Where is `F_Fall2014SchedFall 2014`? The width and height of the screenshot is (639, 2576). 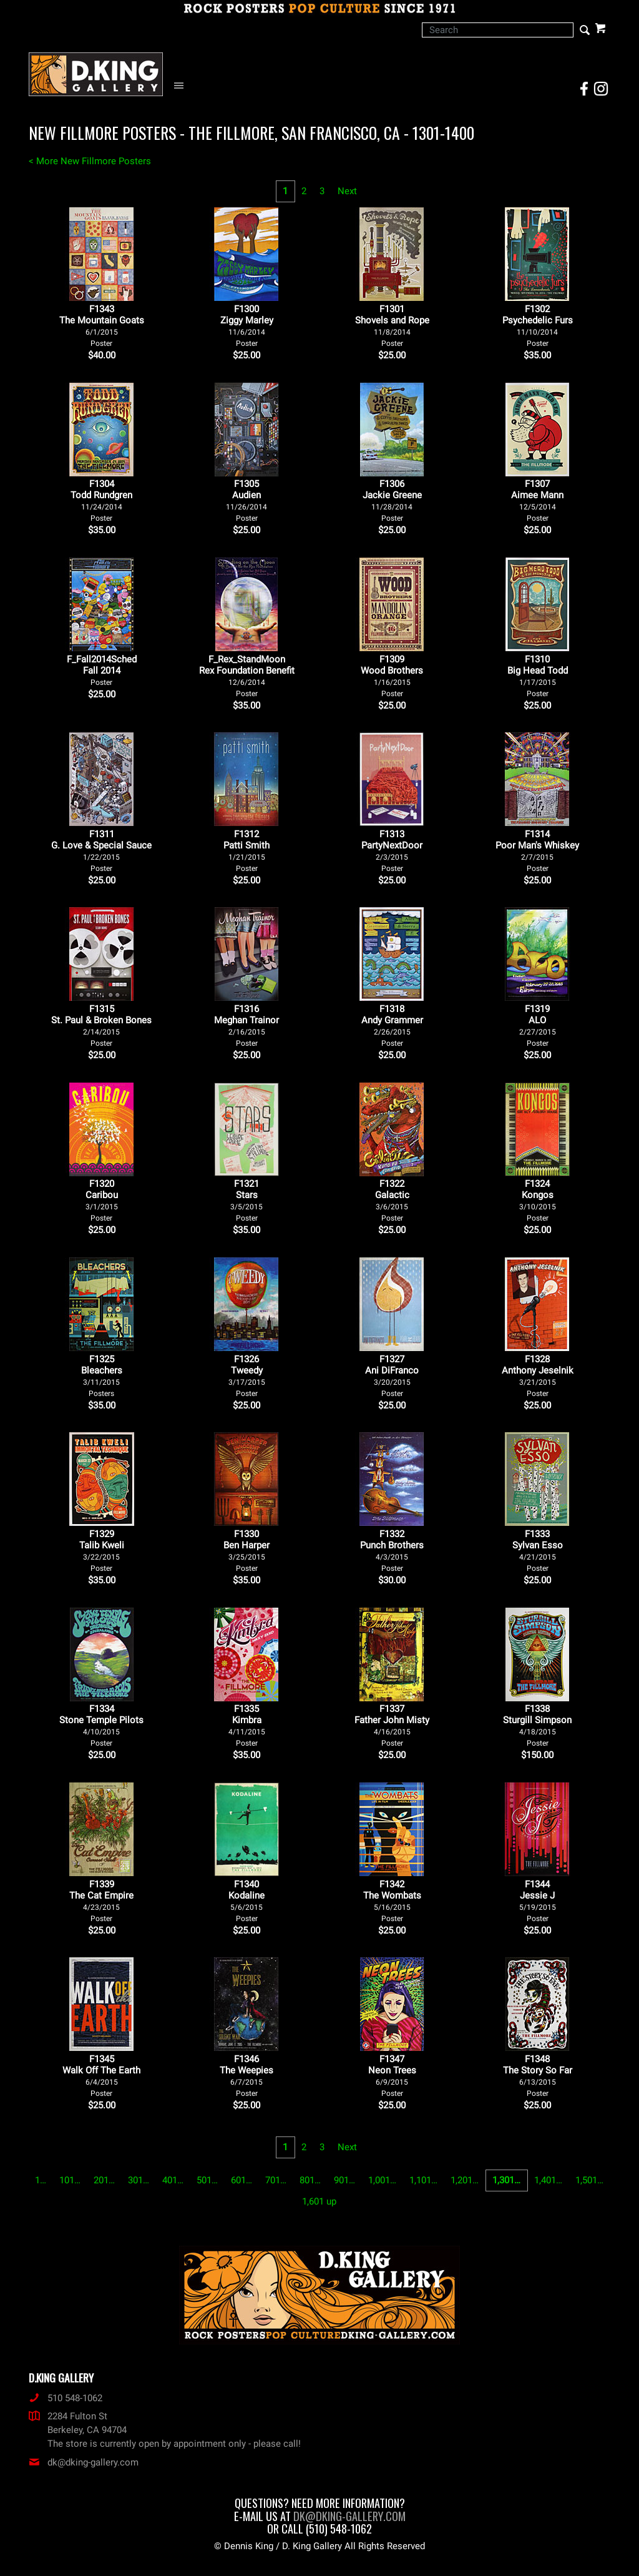
F_Fall2014SchedFall 2014 is located at coordinates (102, 670).